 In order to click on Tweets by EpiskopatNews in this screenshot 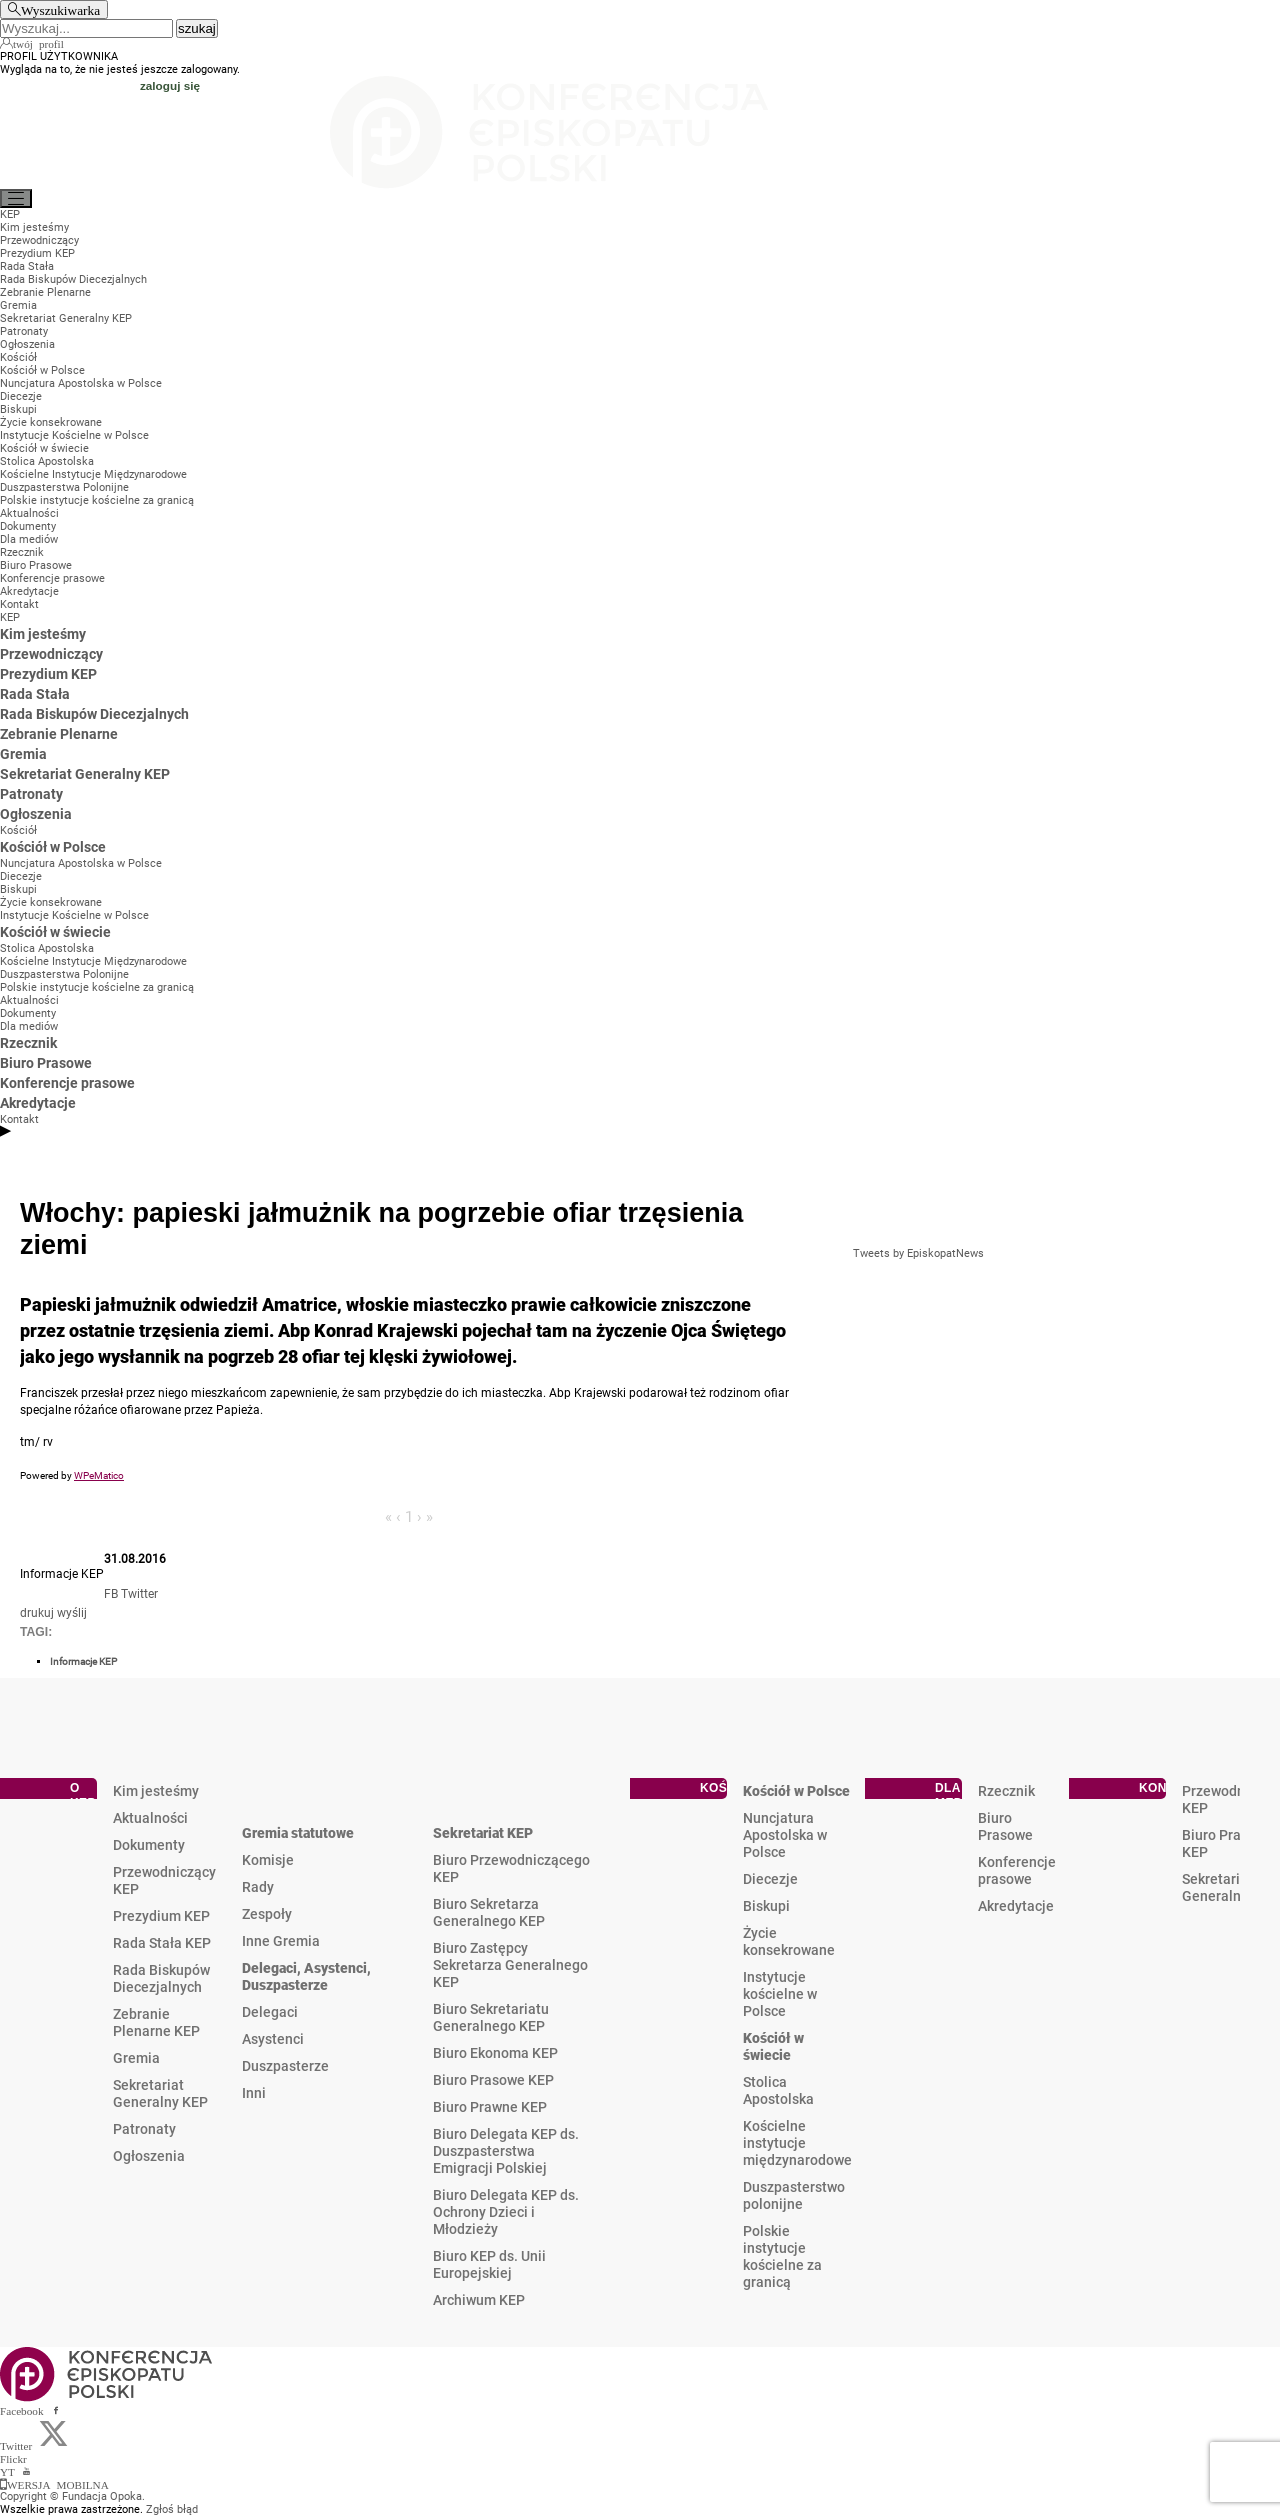, I will do `click(918, 1253)`.